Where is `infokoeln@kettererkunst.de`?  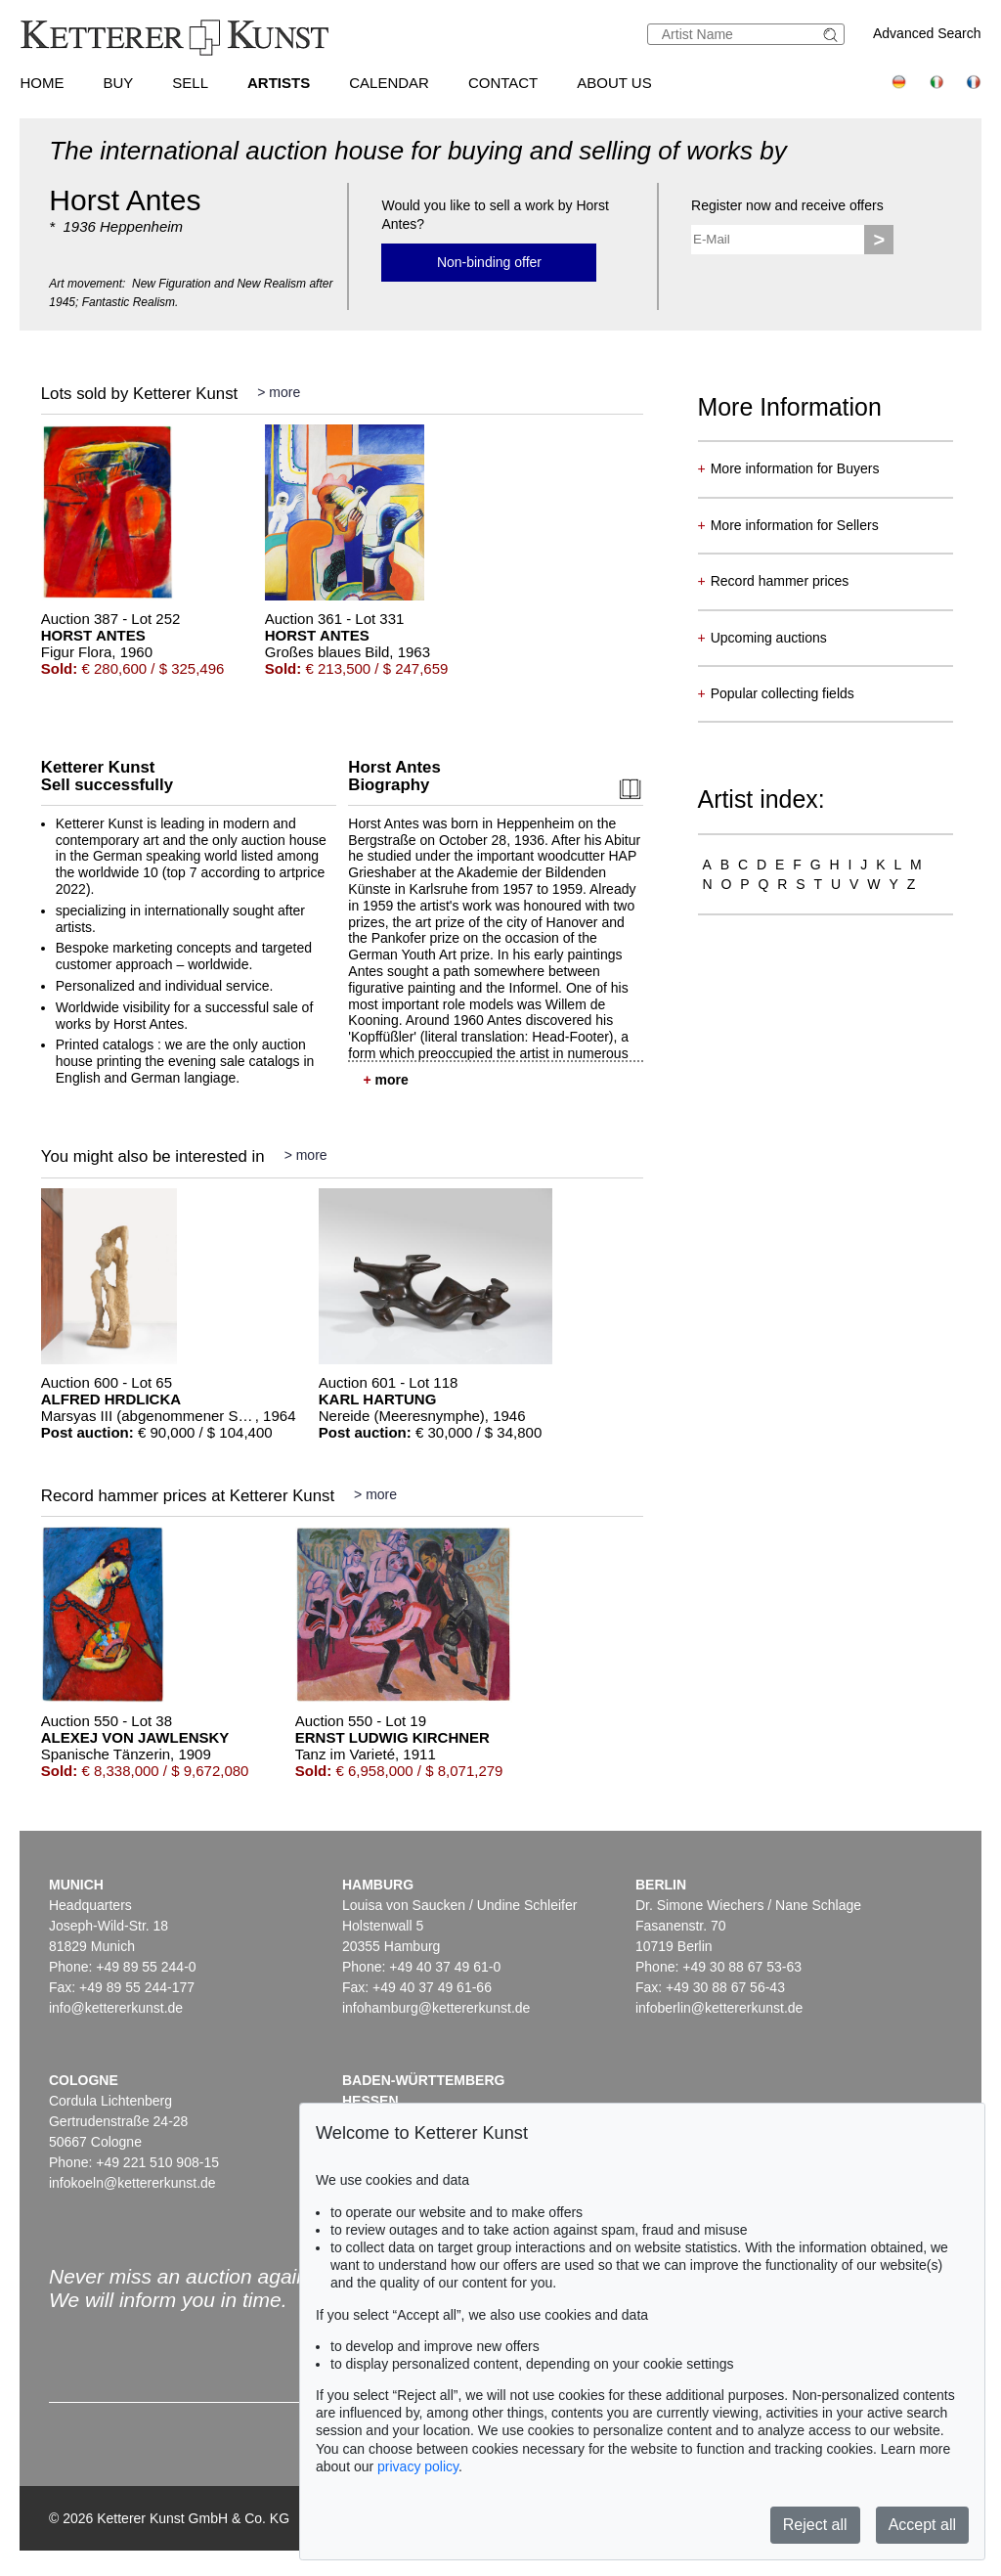
infokoeln@kettererkunst.de is located at coordinates (132, 2183).